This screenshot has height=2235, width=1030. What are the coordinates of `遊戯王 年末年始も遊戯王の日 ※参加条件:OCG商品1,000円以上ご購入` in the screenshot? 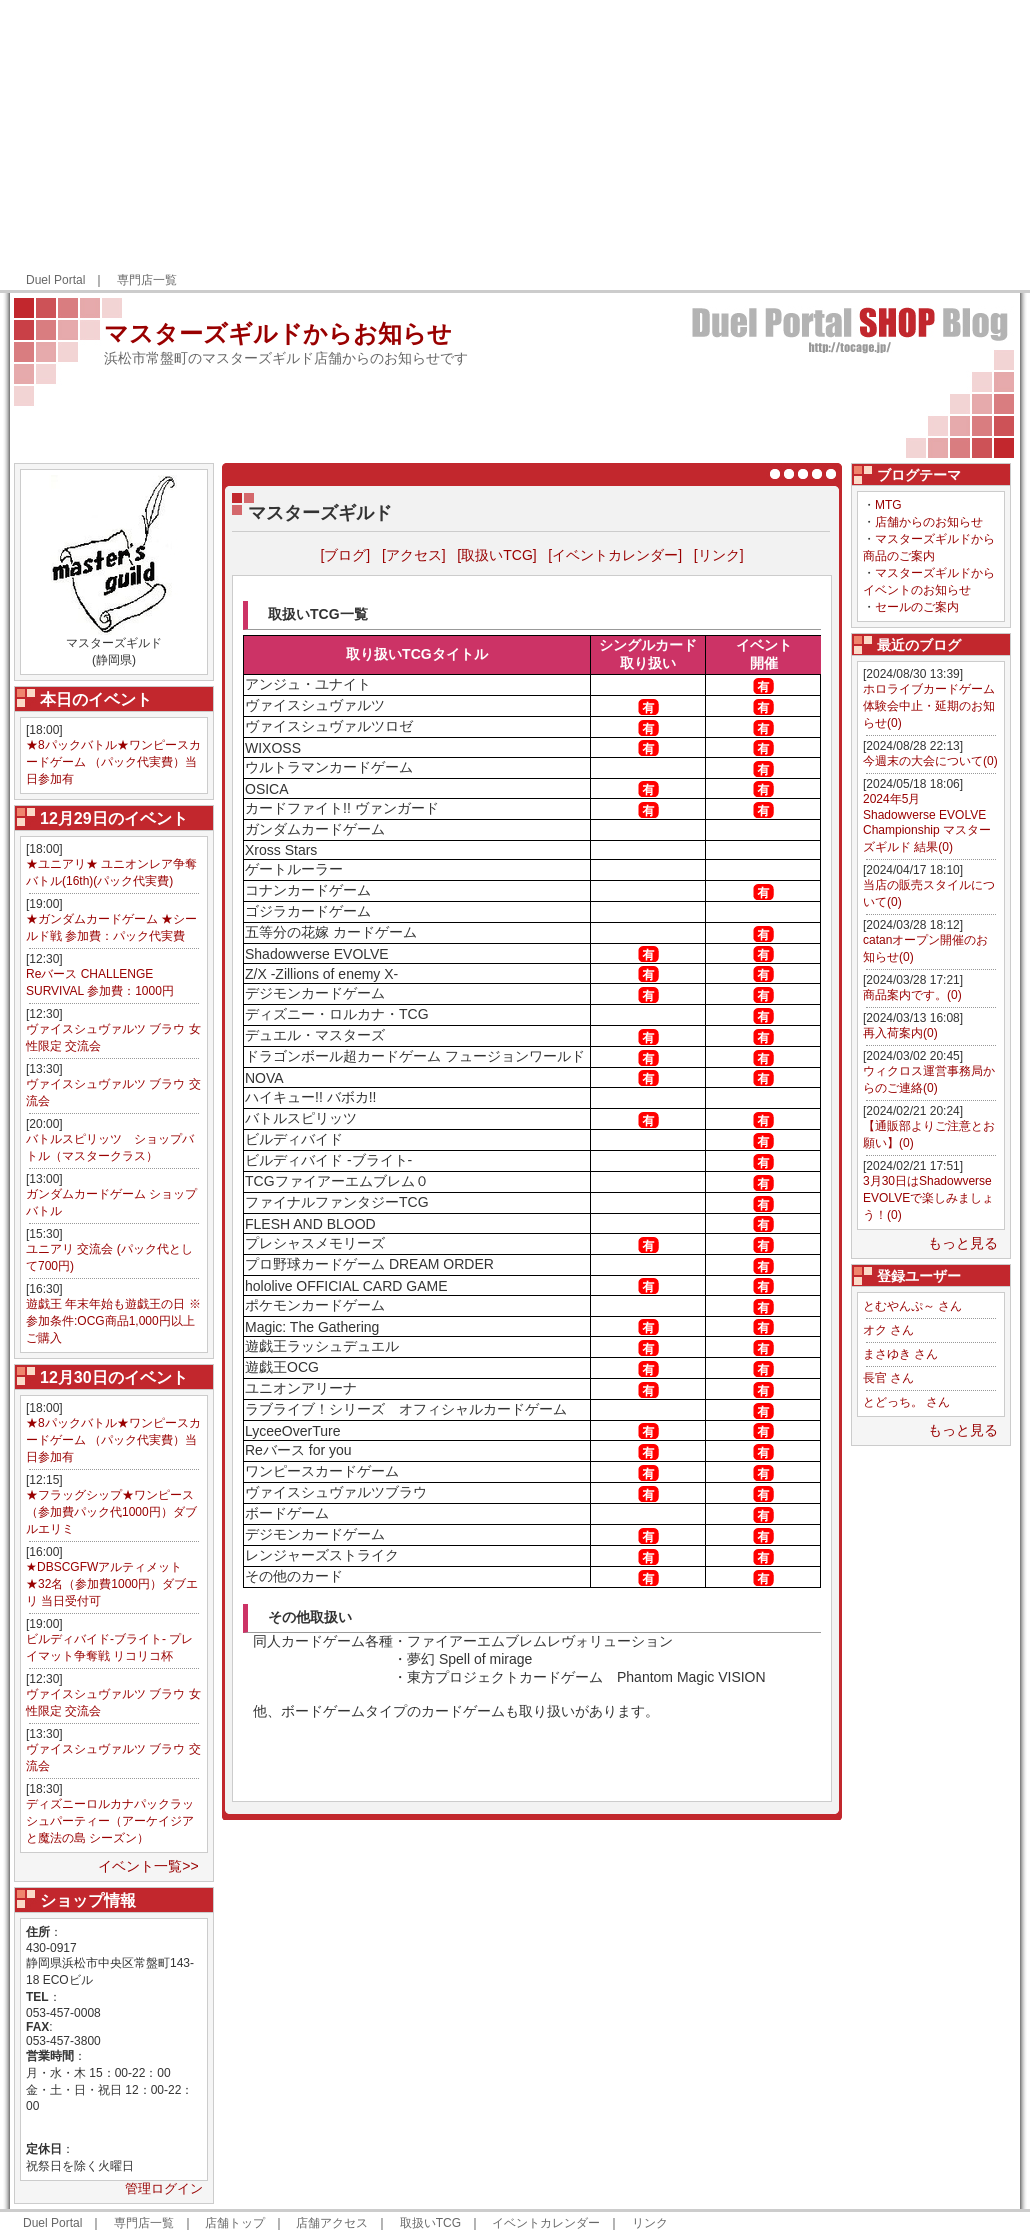 It's located at (113, 1321).